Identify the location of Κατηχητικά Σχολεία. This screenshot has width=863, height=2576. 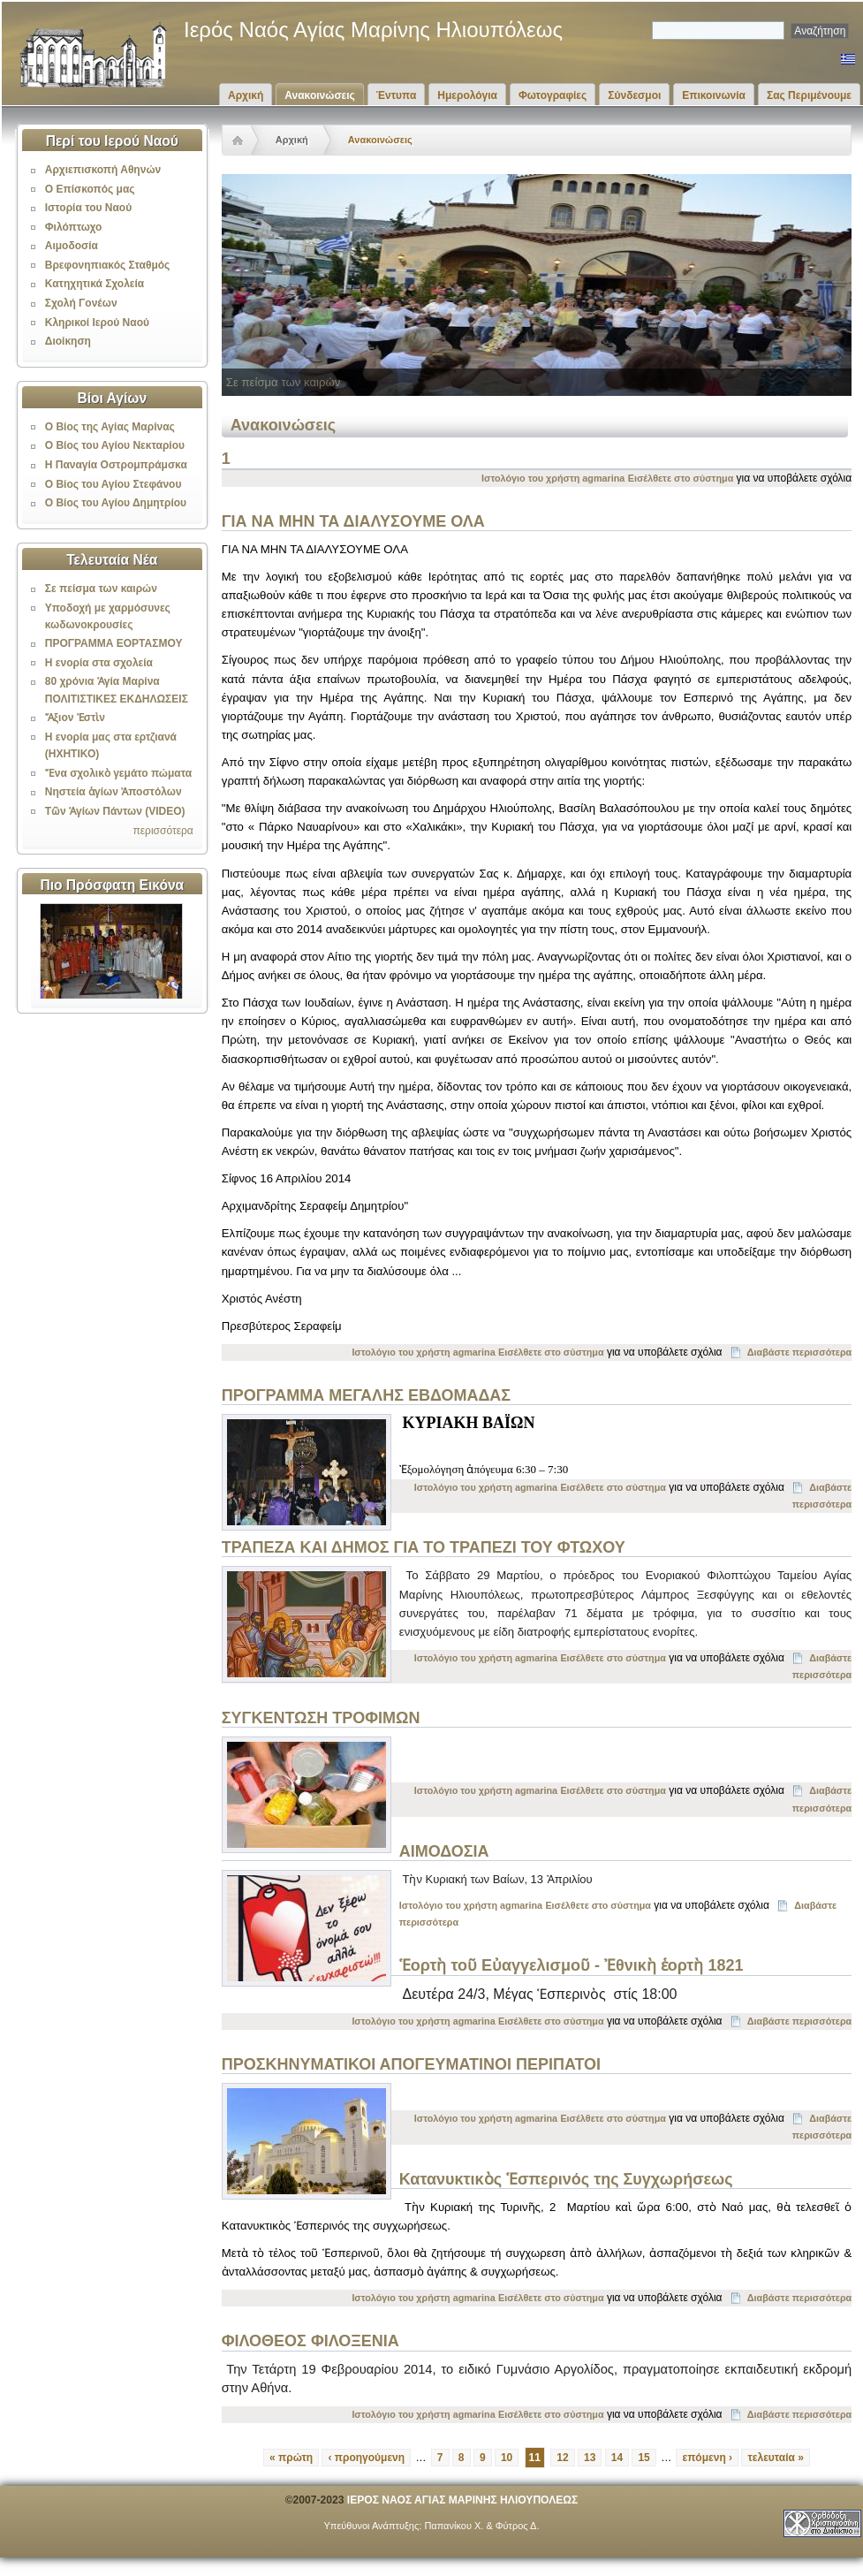
(94, 283).